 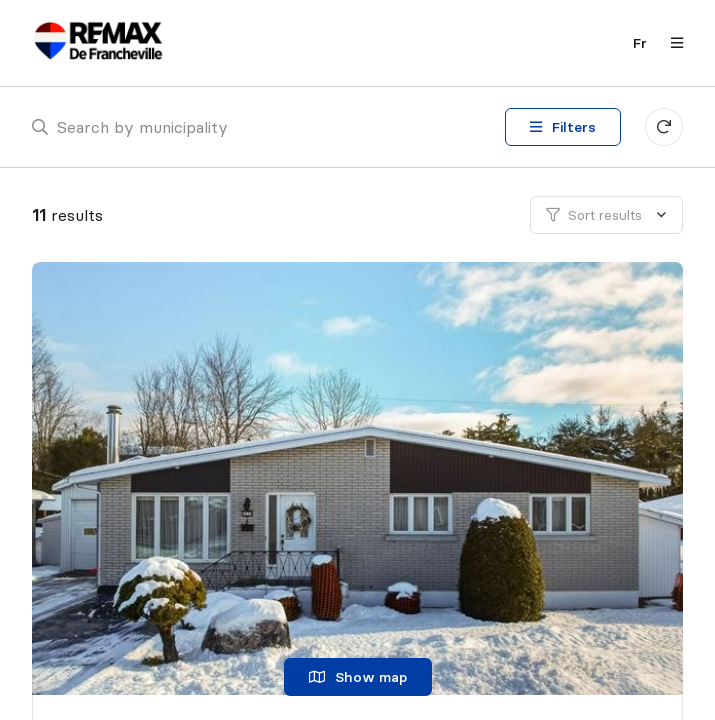 I want to click on fr [Français], so click(x=640, y=43).